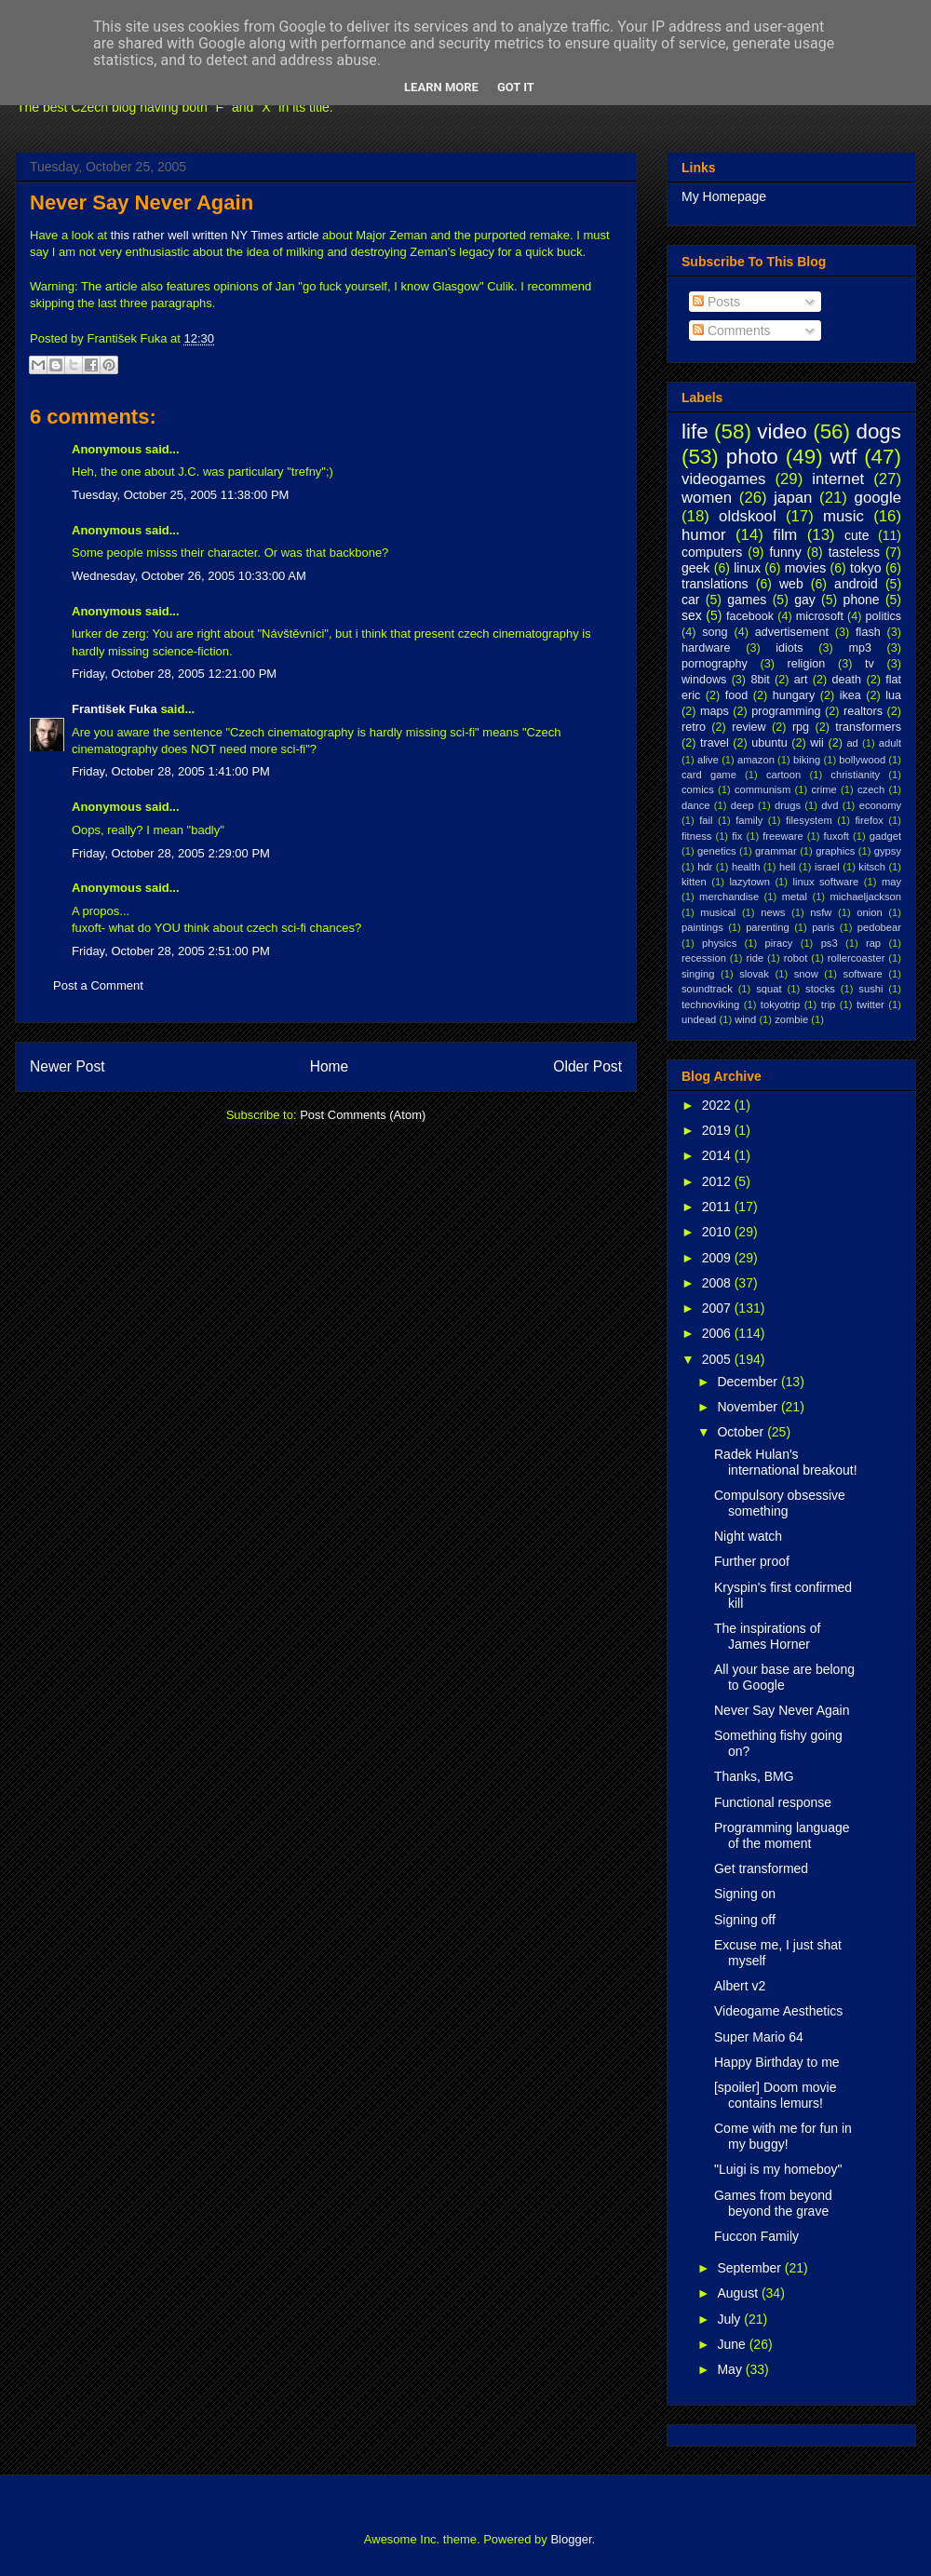 Image resolution: width=931 pixels, height=2576 pixels. I want to click on All your base are belong to Google, so click(784, 1677).